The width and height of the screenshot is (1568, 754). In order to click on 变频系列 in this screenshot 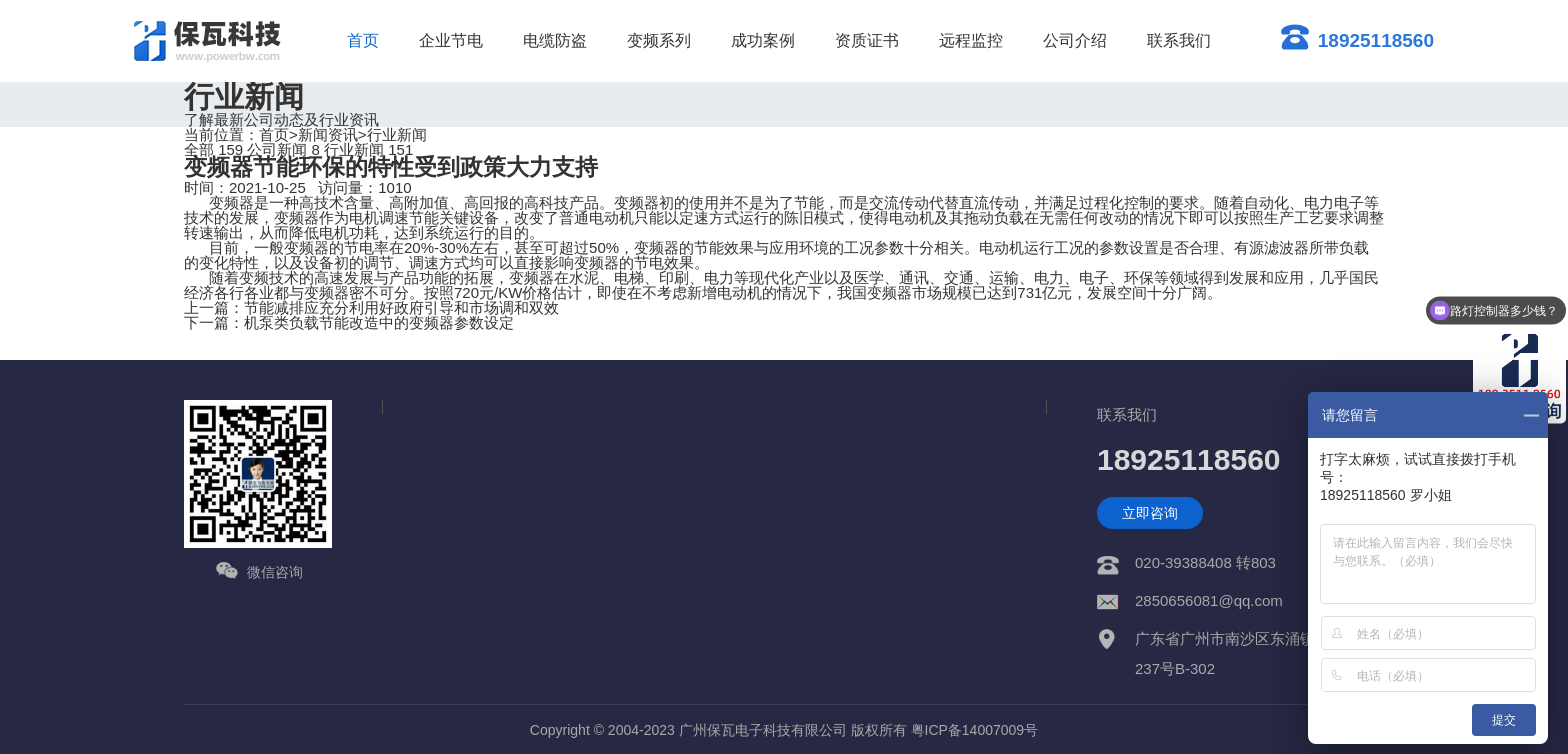, I will do `click(659, 40)`.